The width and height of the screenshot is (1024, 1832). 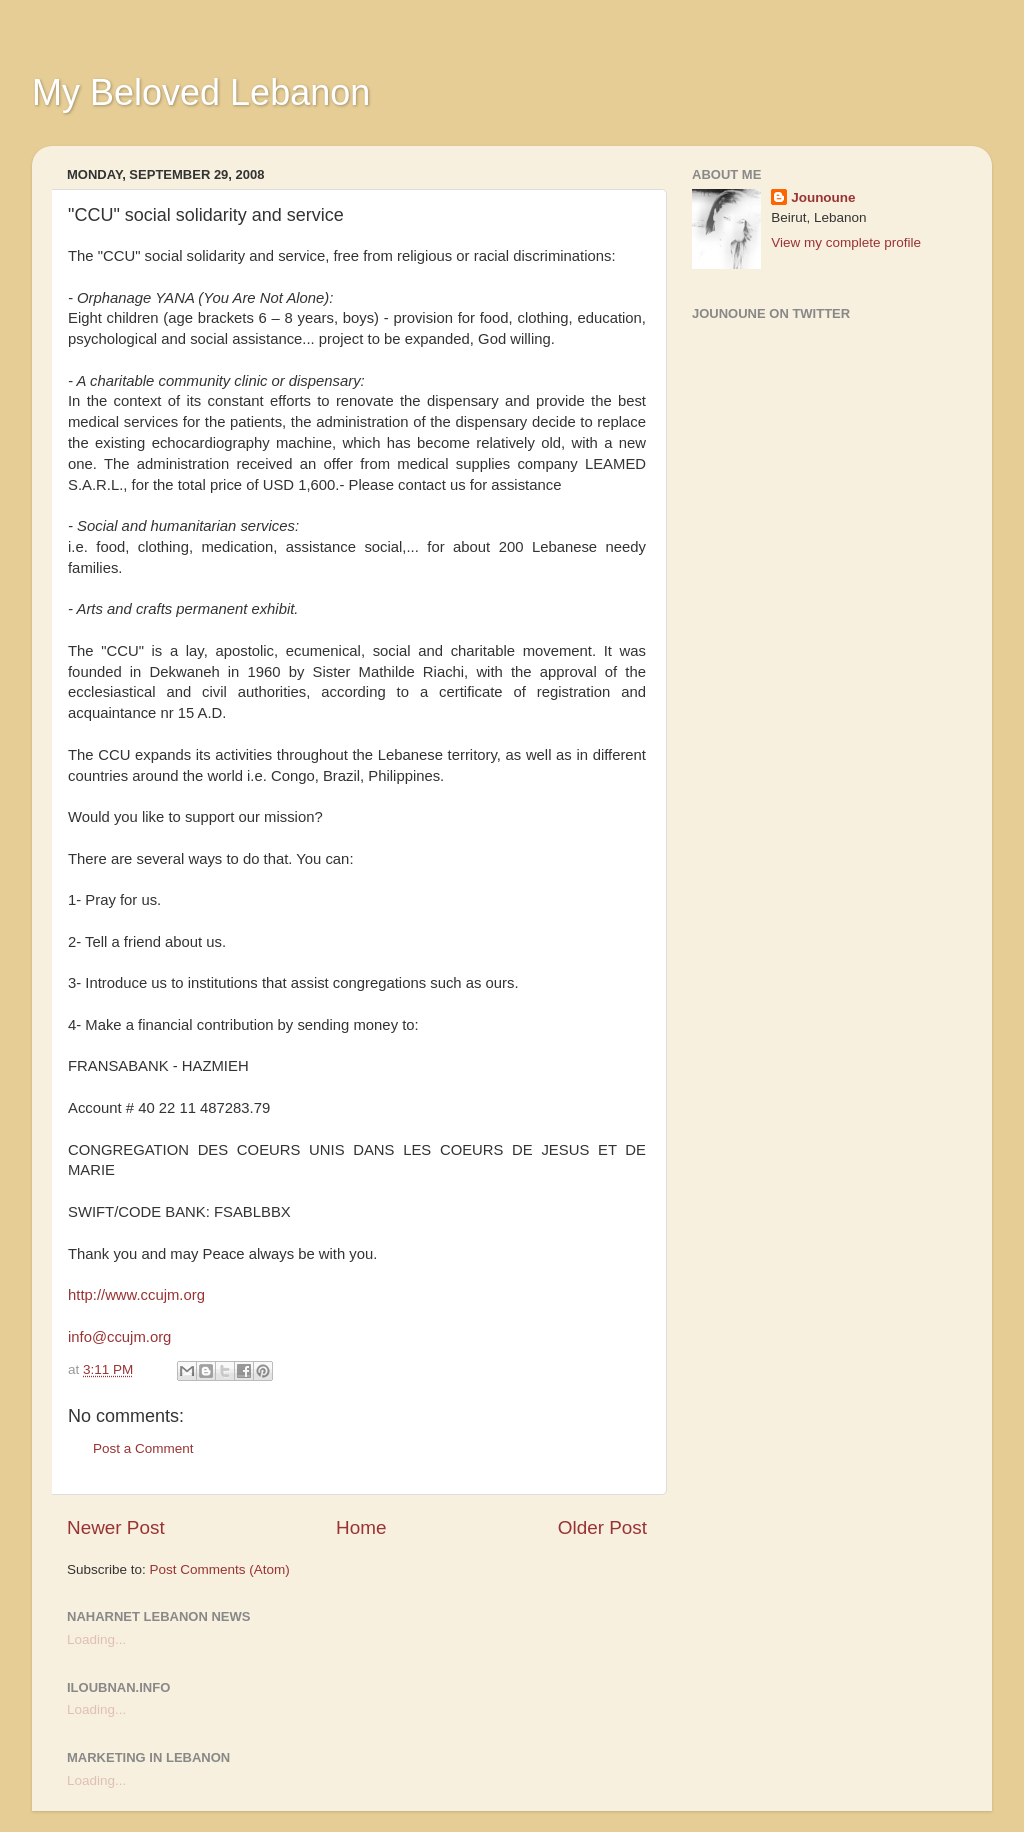 What do you see at coordinates (201, 92) in the screenshot?
I see `My Beloved Lebanon` at bounding box center [201, 92].